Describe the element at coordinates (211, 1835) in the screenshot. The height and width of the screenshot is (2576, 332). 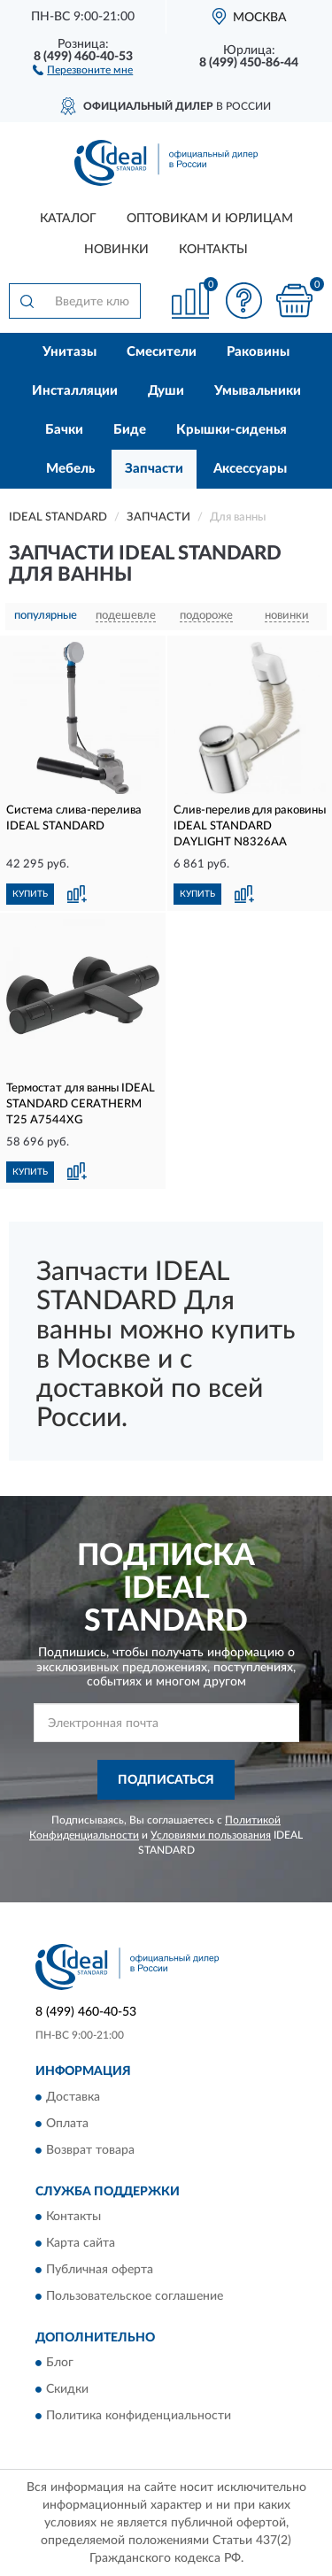
I see `Условиями пользования` at that location.